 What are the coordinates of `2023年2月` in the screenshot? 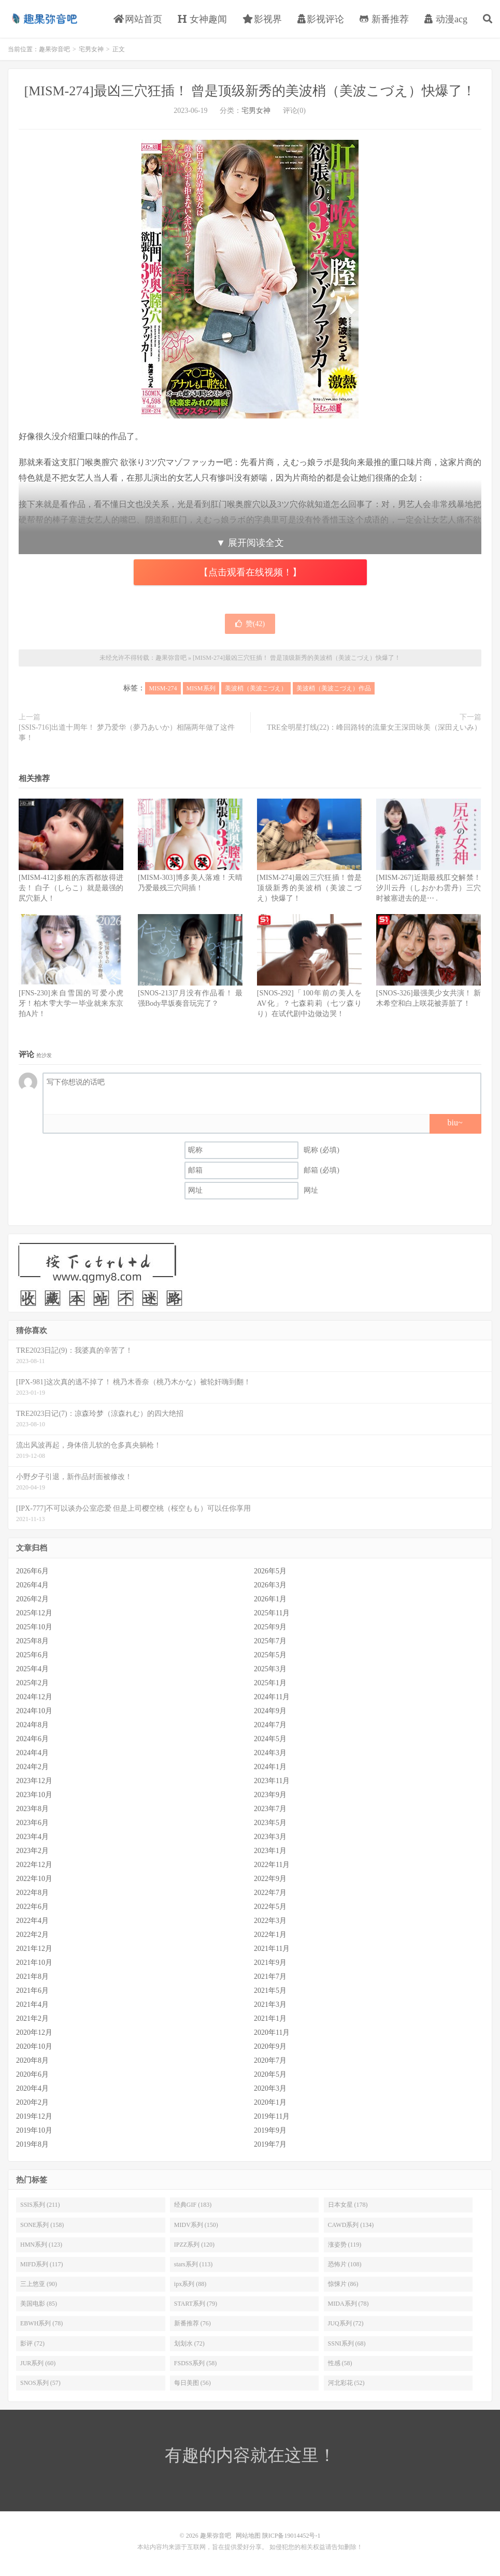 It's located at (32, 1851).